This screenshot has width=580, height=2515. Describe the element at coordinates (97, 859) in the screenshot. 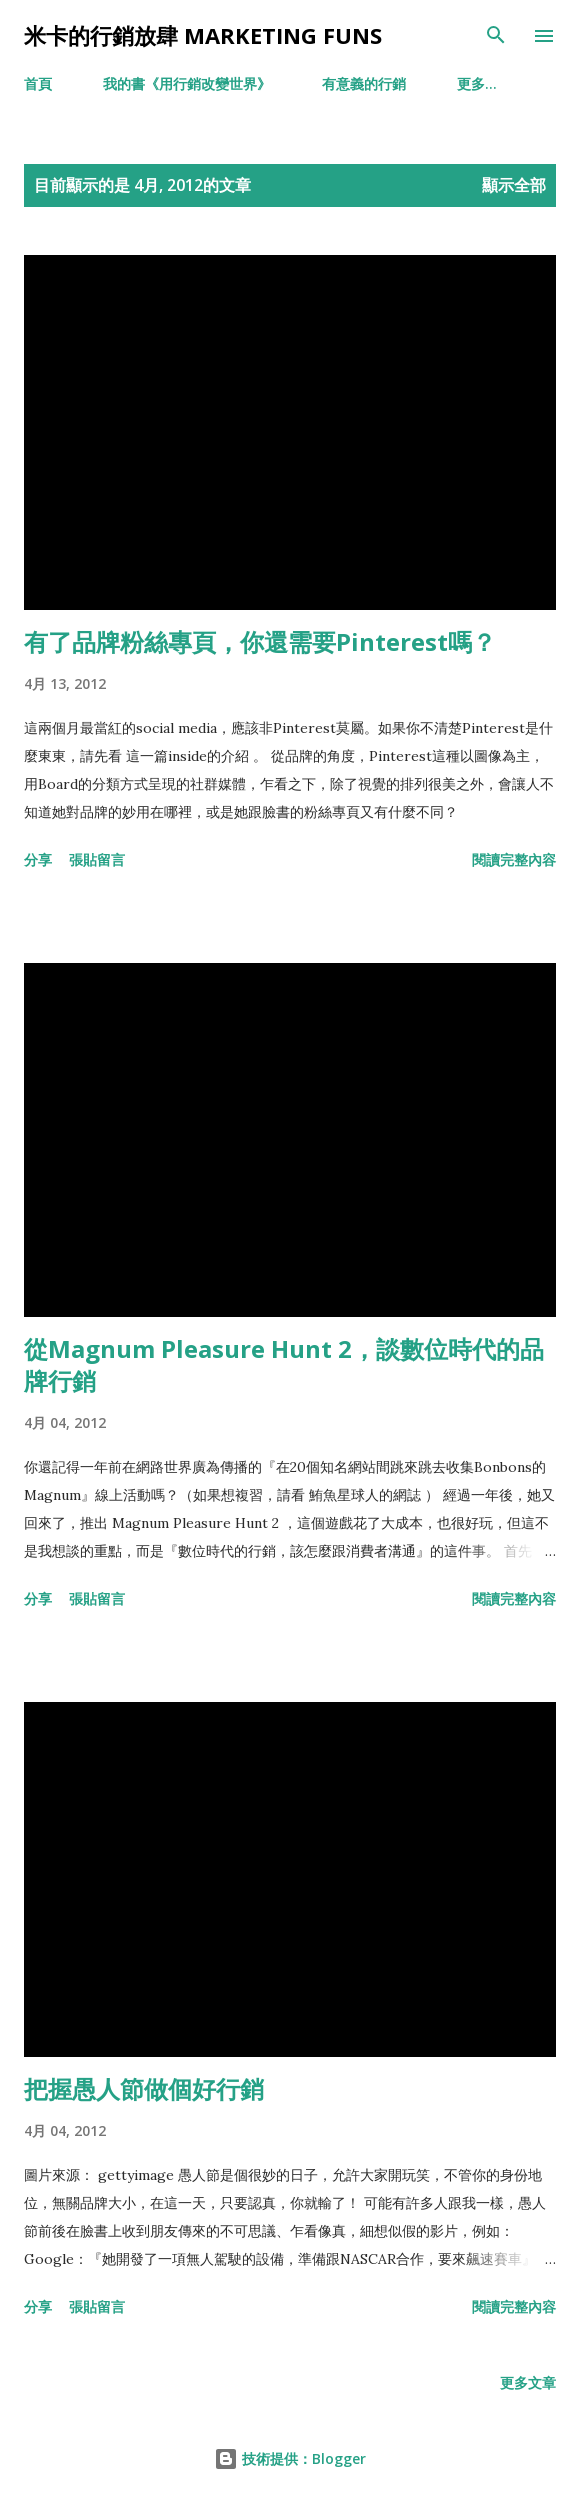

I see `張貼留言` at that location.